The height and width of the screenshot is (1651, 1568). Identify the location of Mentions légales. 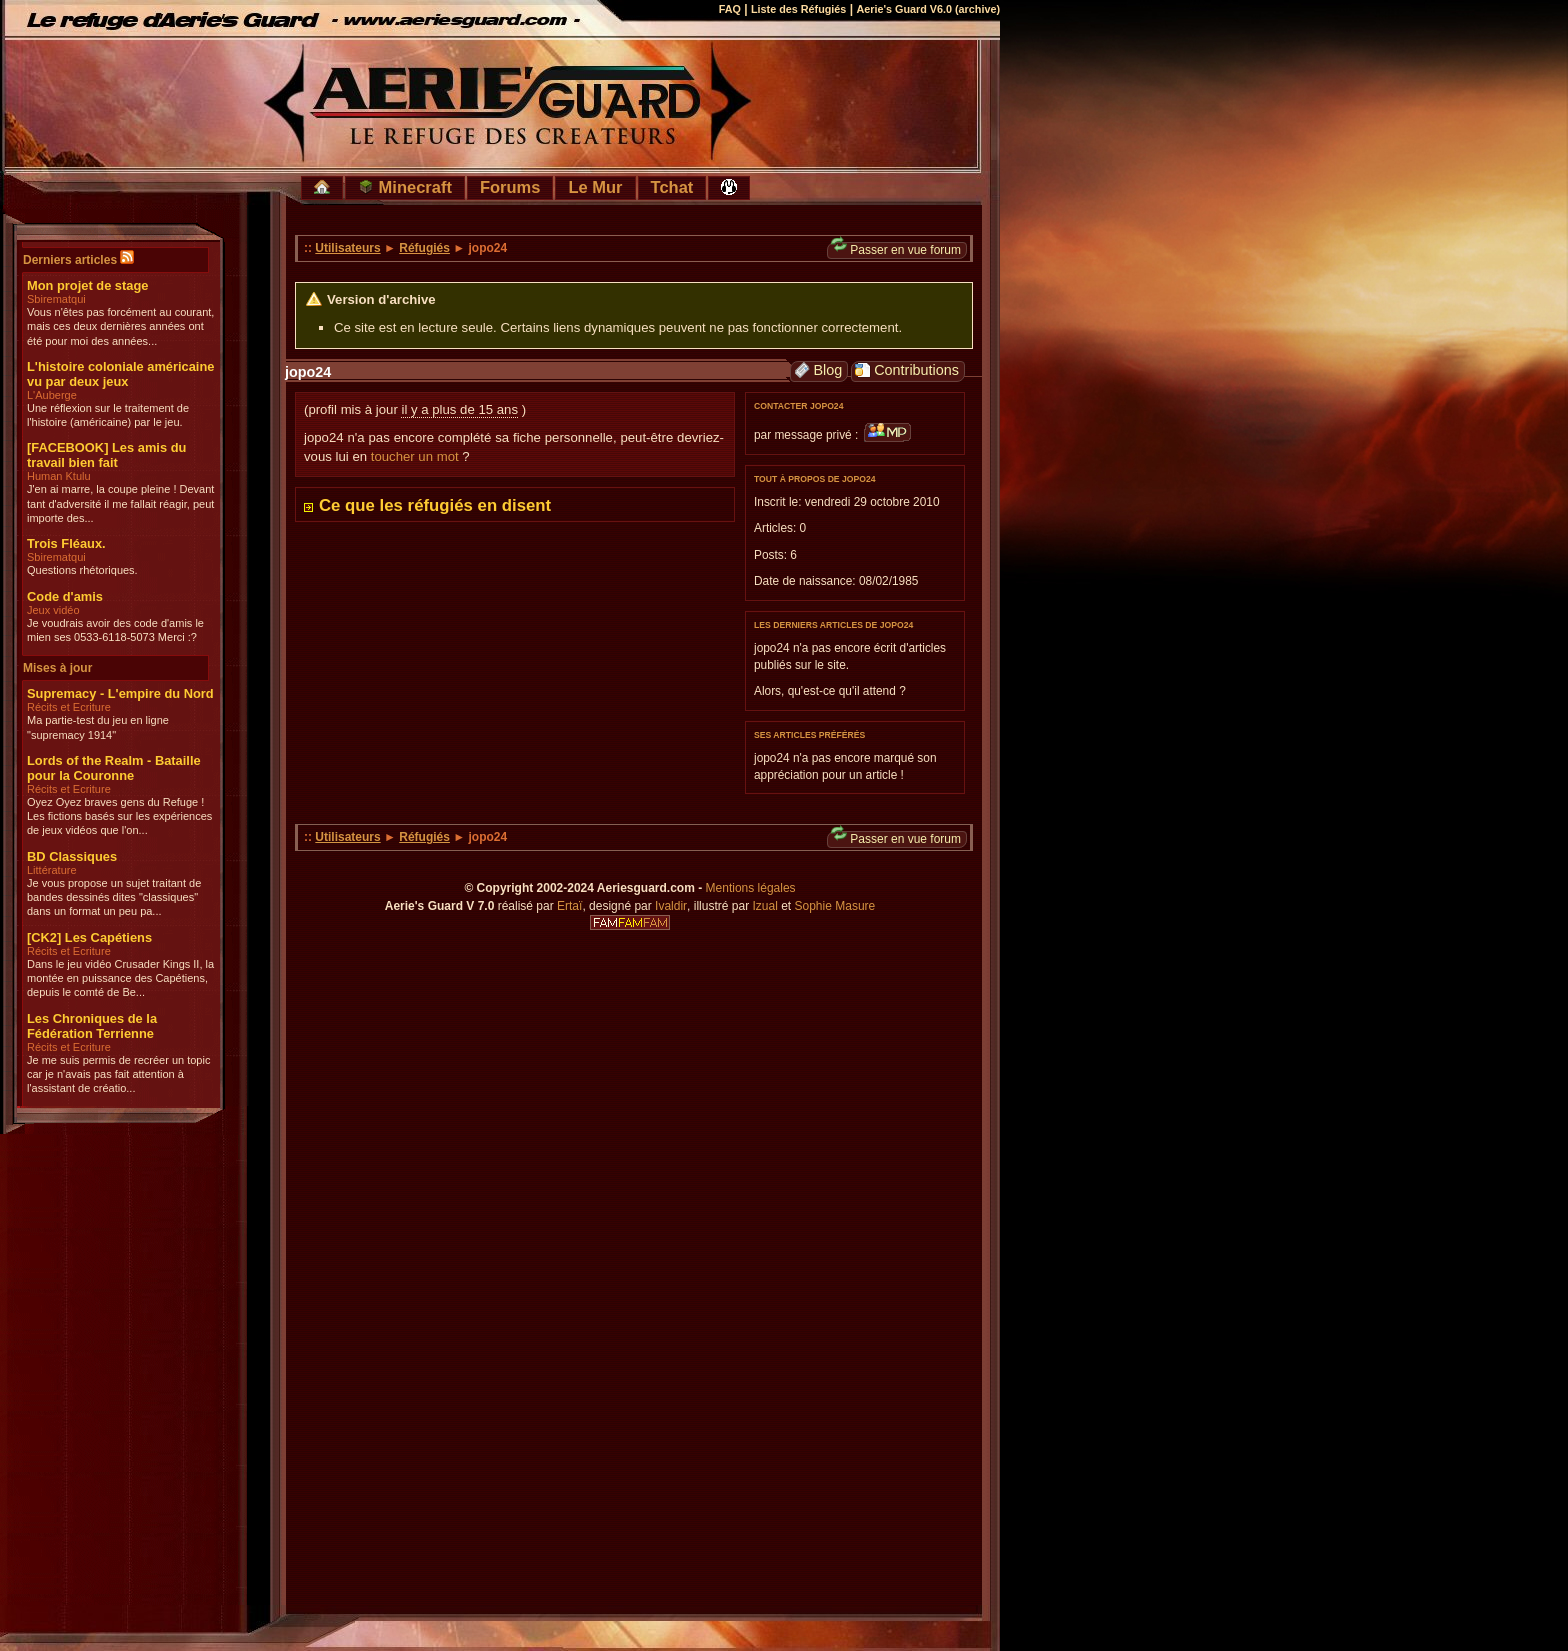
(751, 888).